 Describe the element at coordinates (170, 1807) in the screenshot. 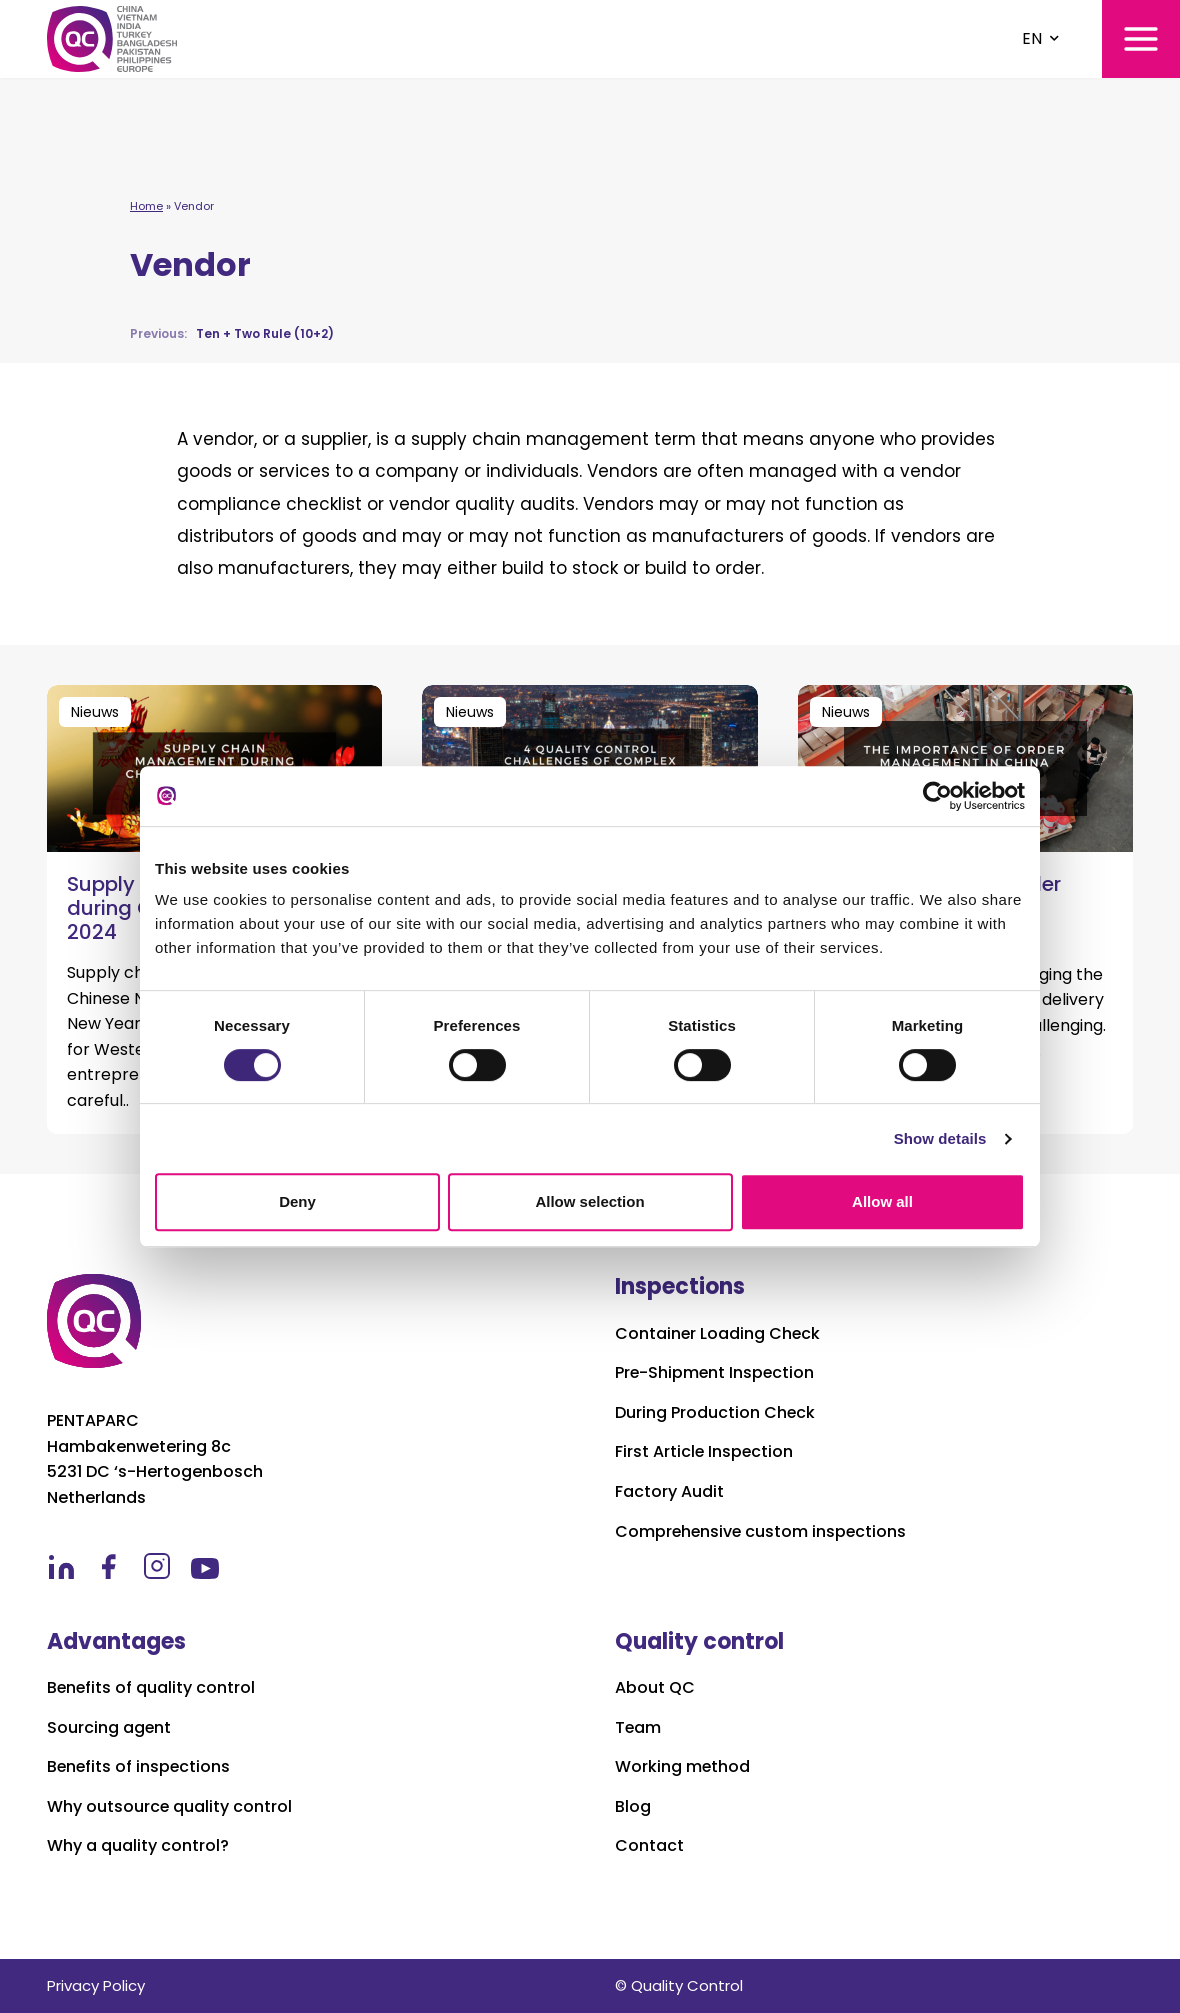

I see `Why outsource quality control` at that location.